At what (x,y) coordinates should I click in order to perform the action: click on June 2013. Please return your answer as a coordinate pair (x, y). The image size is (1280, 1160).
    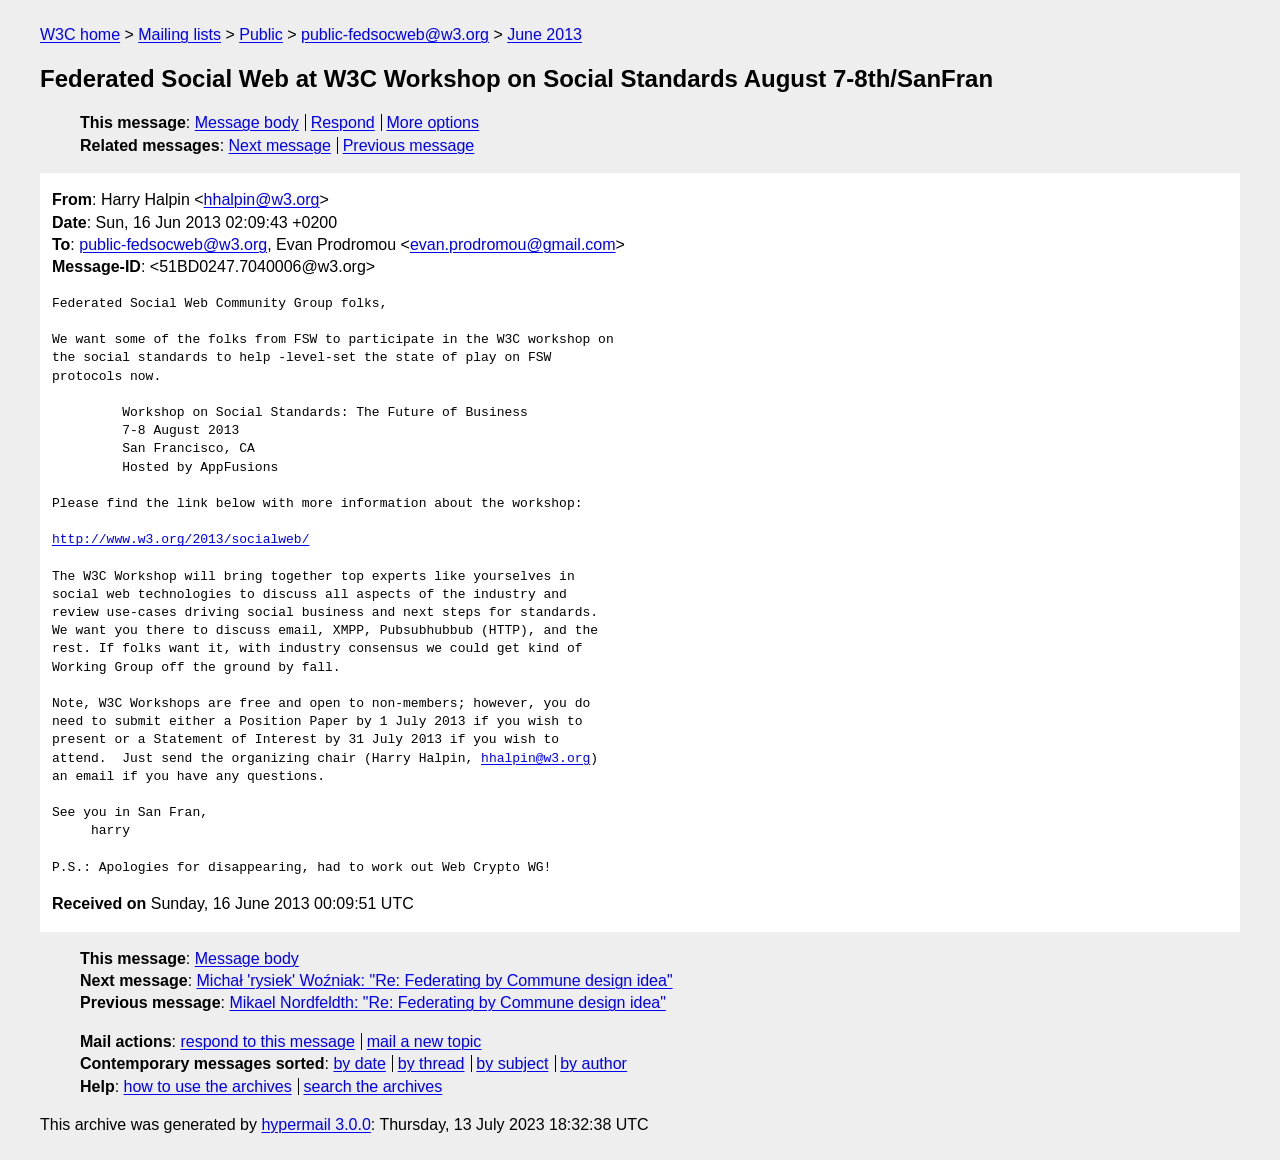
    Looking at the image, I should click on (544, 34).